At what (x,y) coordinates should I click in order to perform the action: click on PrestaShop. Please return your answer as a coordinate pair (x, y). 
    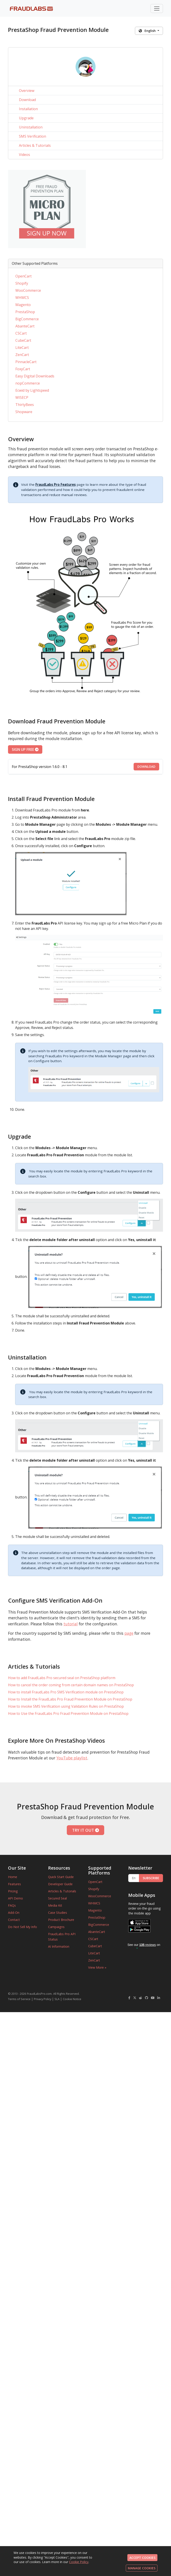
    Looking at the image, I should click on (25, 311).